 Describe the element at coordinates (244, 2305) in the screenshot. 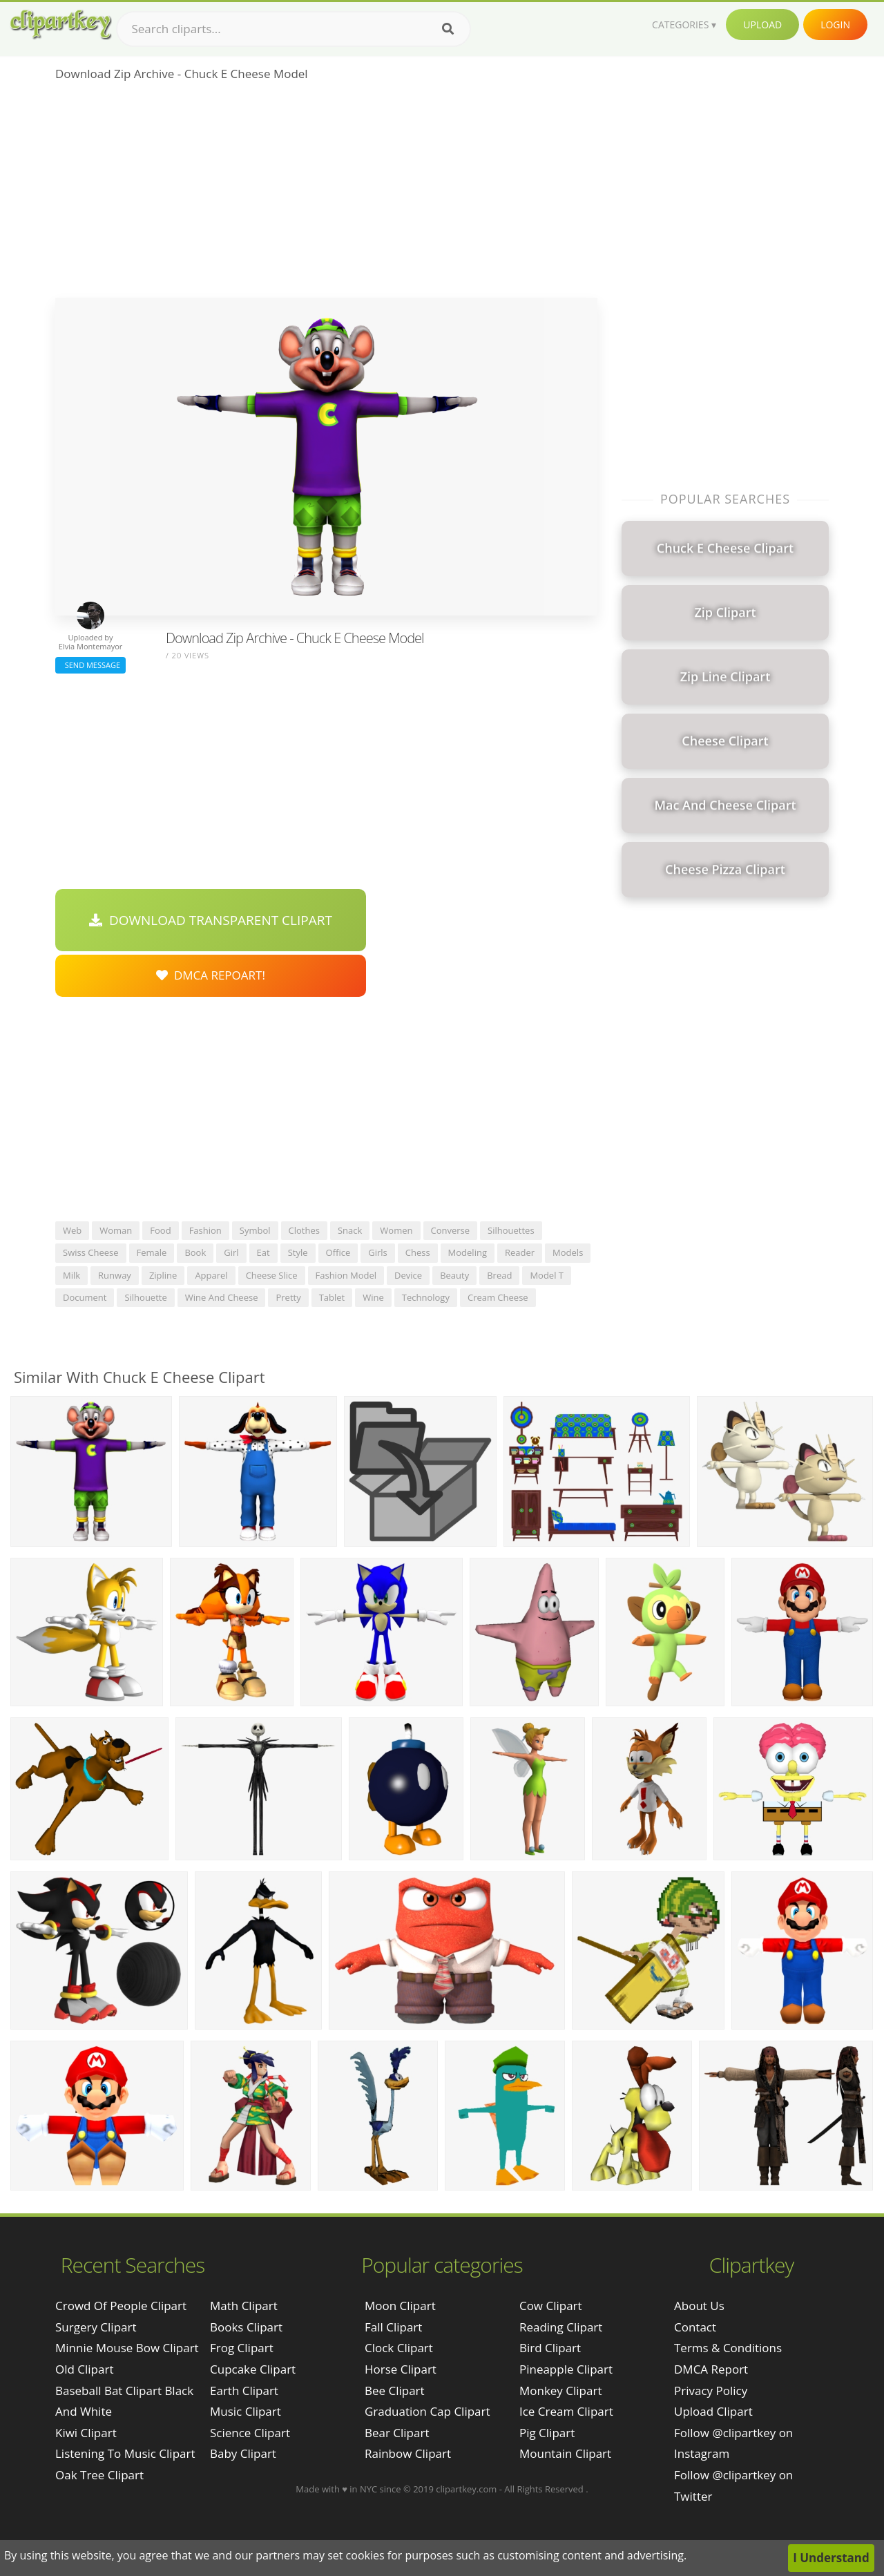

I see `Math Clipart` at that location.